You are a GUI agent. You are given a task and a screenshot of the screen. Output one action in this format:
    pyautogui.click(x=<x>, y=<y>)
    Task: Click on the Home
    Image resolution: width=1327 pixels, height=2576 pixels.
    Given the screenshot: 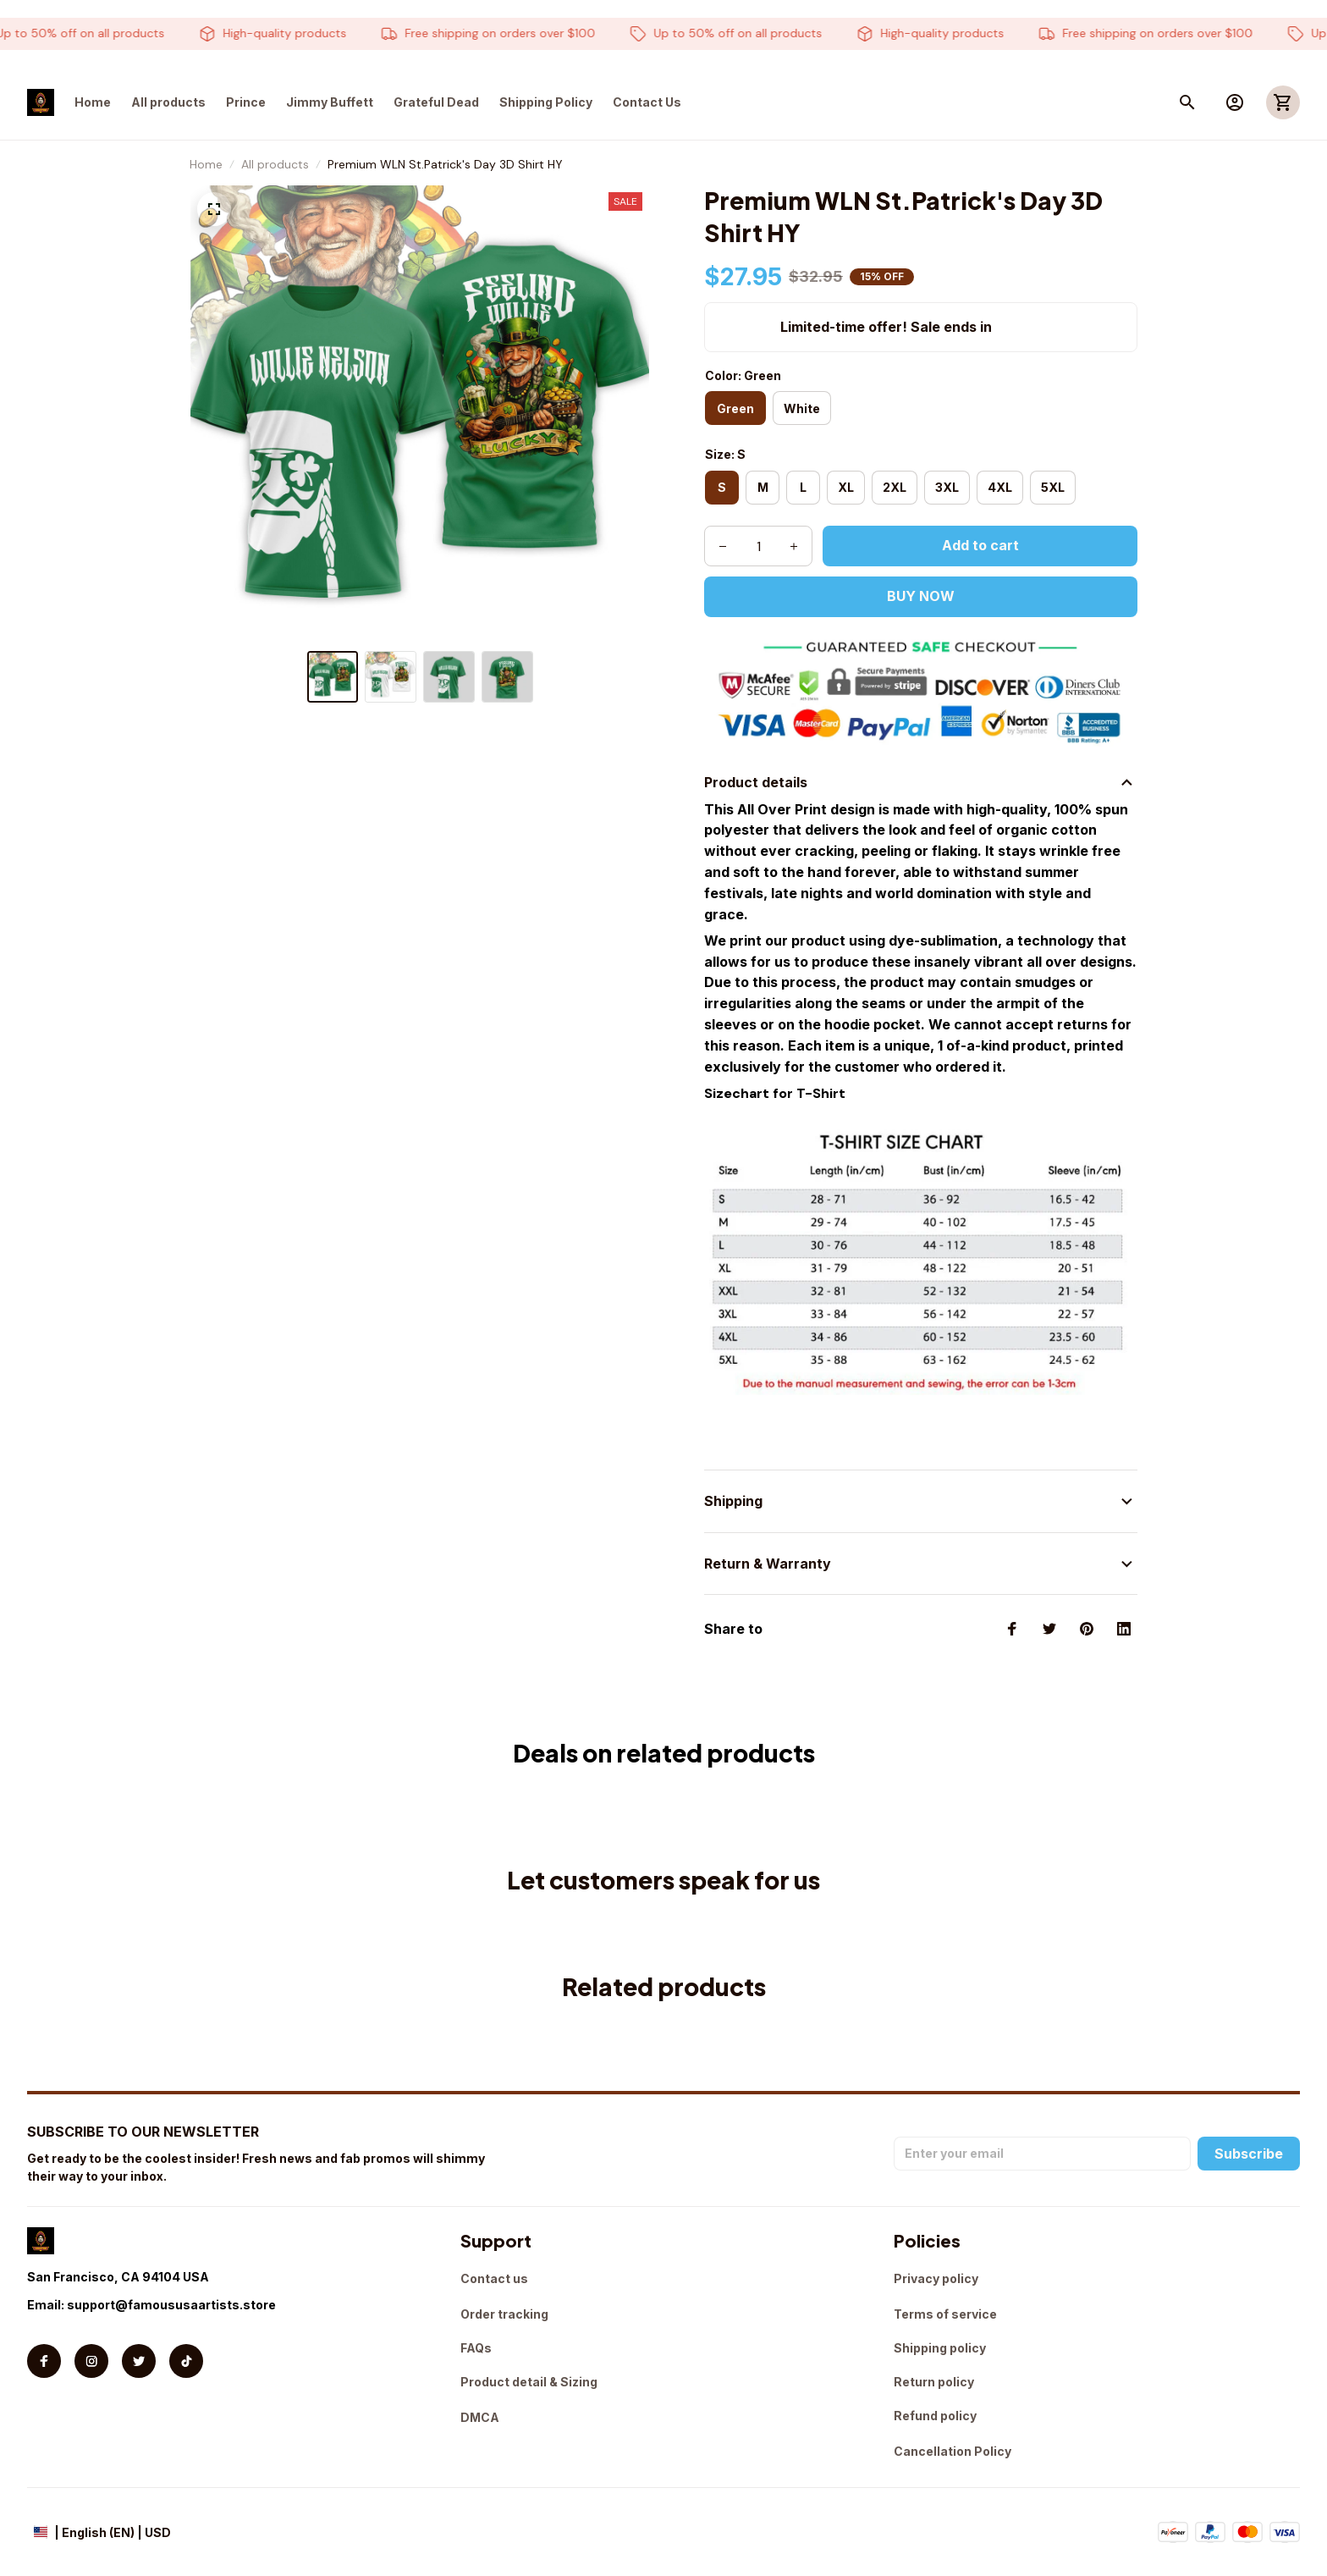 What is the action you would take?
    pyautogui.click(x=206, y=164)
    